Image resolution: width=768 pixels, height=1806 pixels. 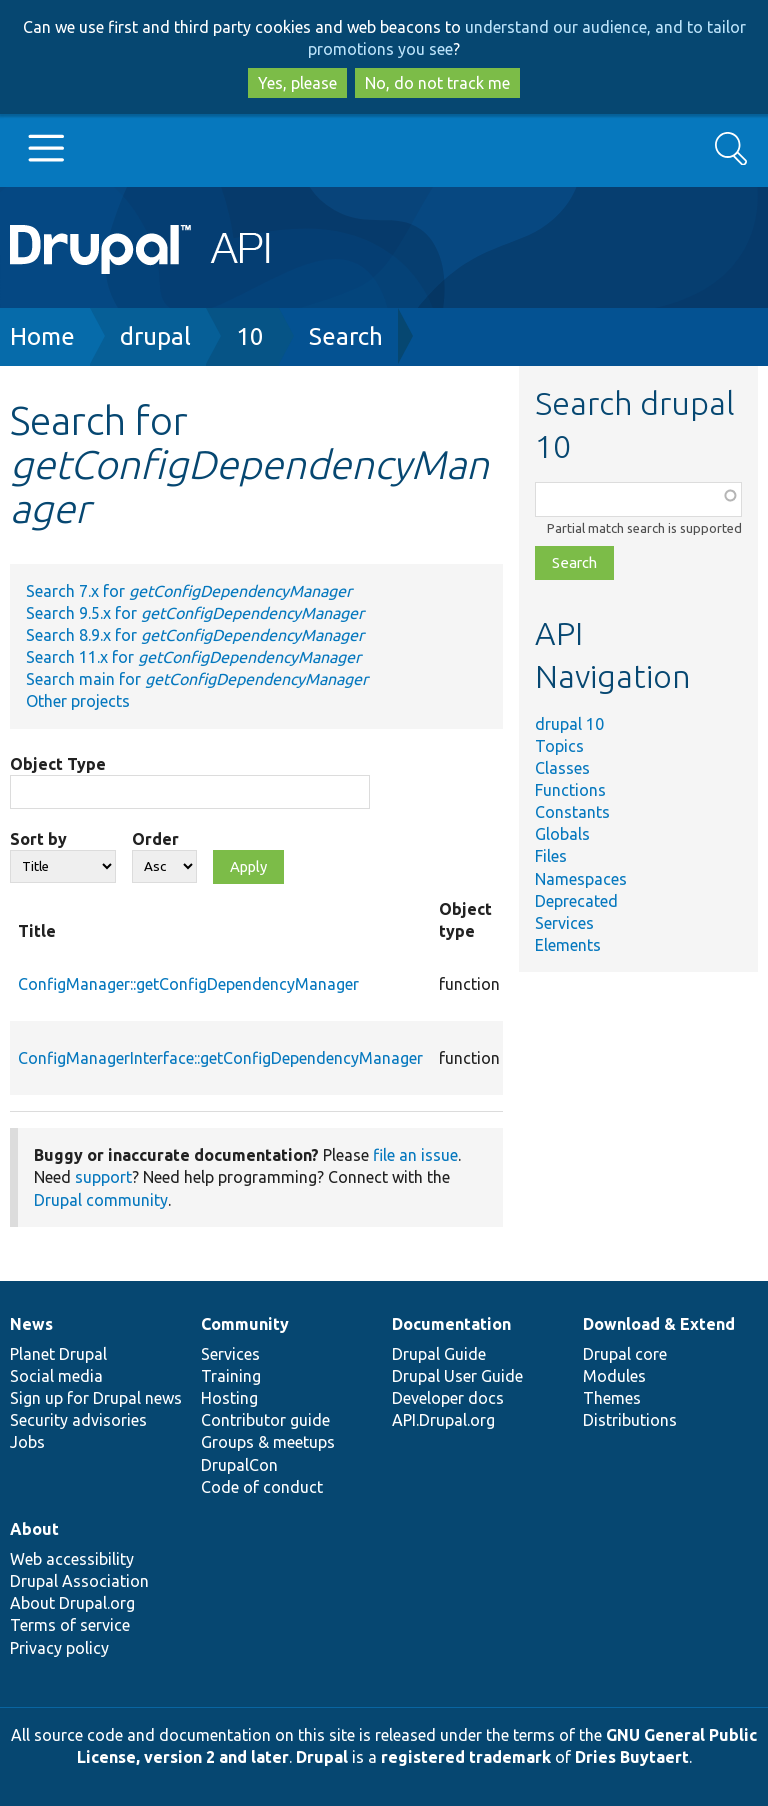 What do you see at coordinates (245, 1324) in the screenshot?
I see `Community` at bounding box center [245, 1324].